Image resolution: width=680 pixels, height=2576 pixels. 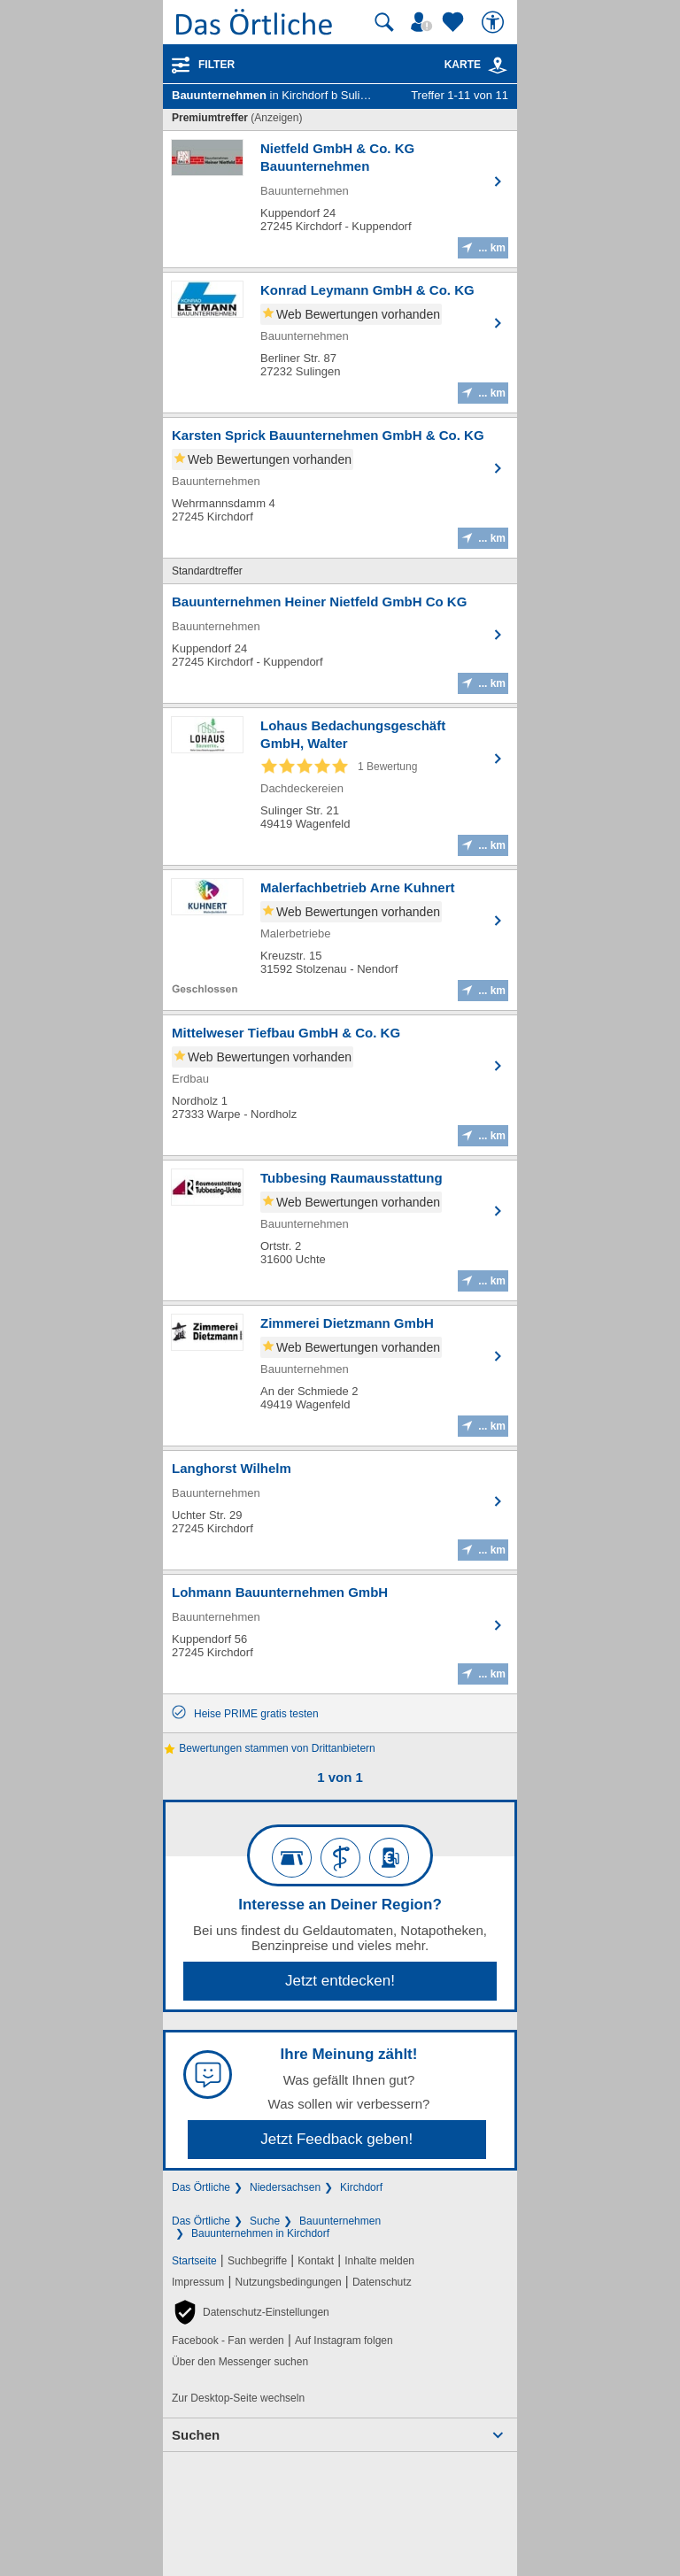 What do you see at coordinates (361, 2187) in the screenshot?
I see `Kirchdorf` at bounding box center [361, 2187].